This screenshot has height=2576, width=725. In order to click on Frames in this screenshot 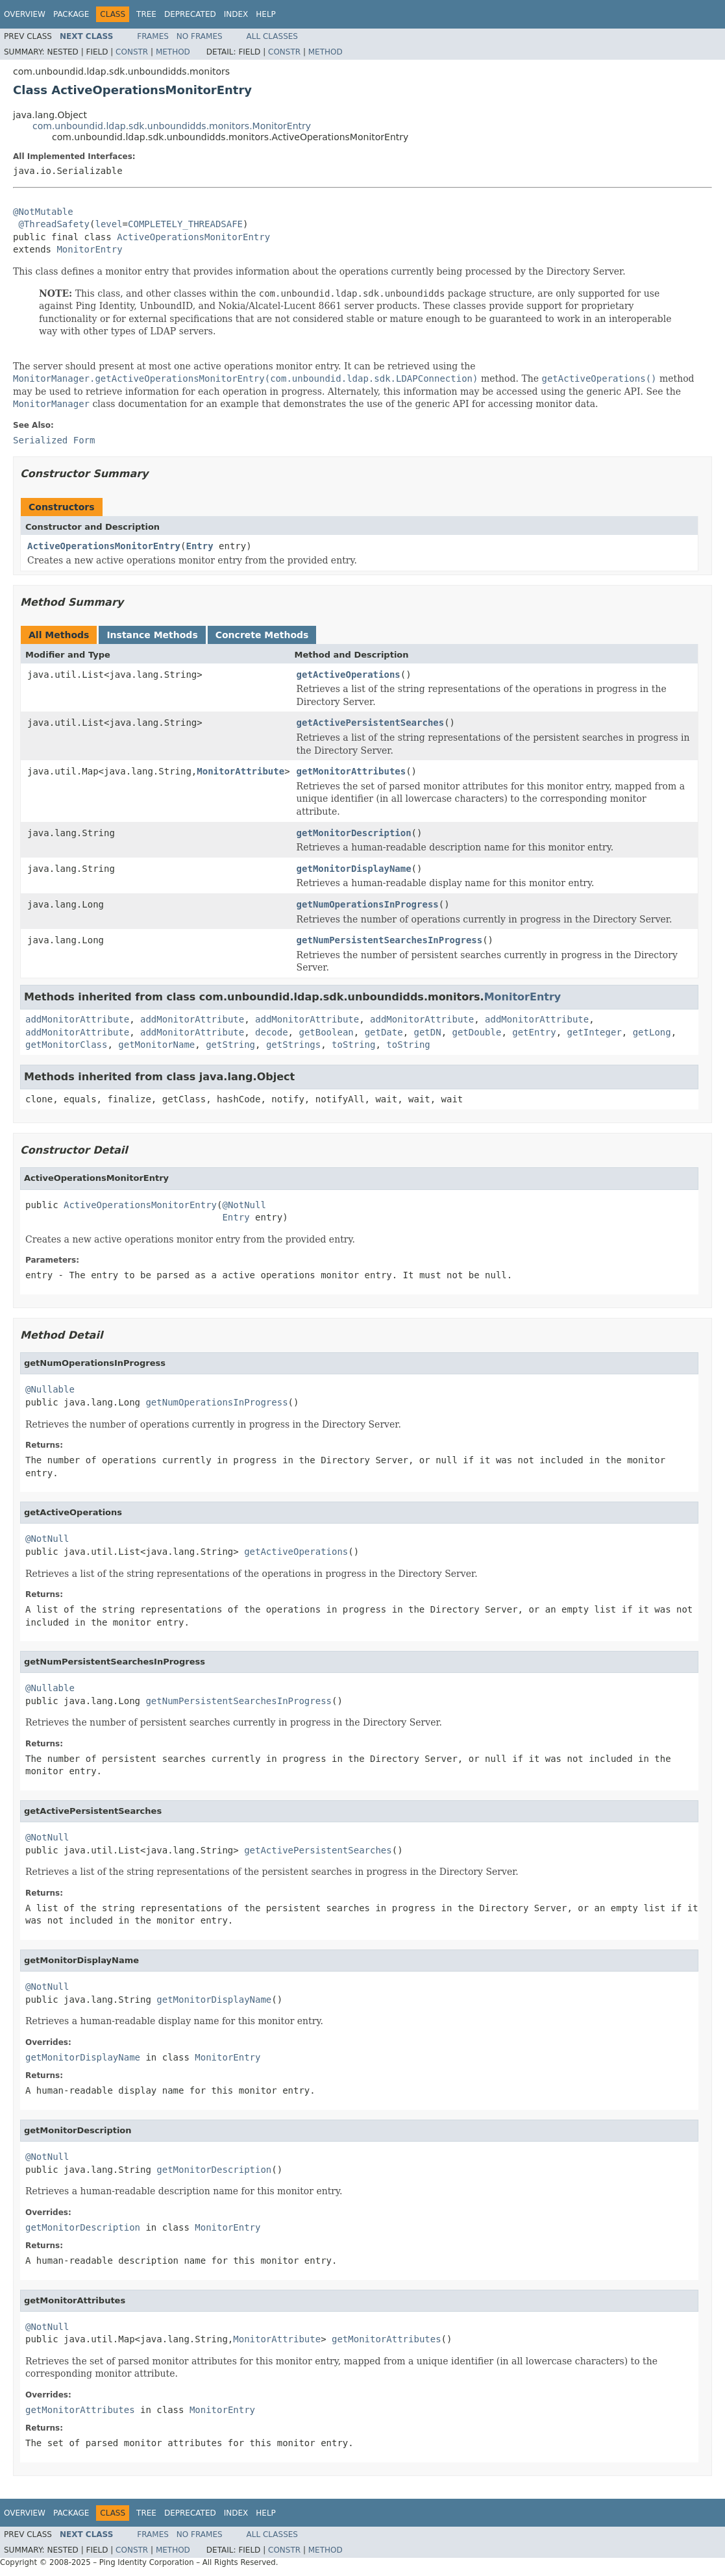, I will do `click(153, 36)`.